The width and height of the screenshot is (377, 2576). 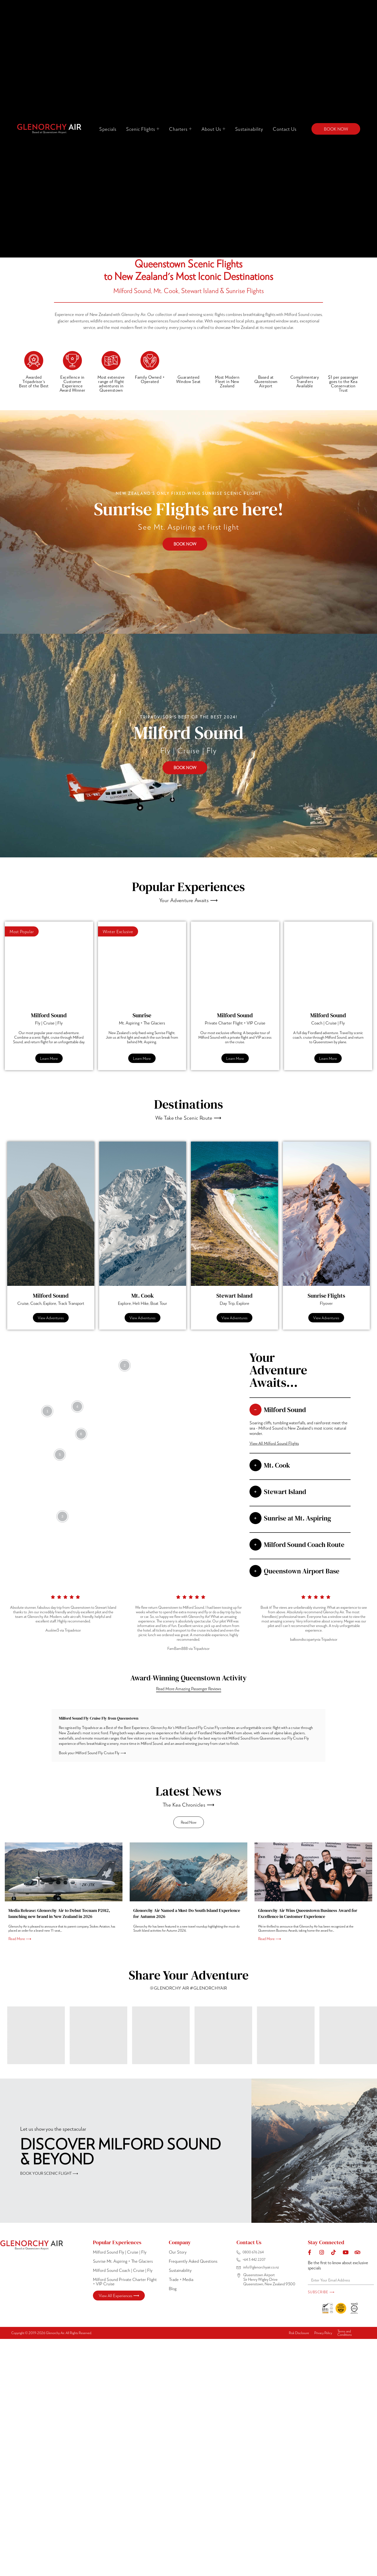 I want to click on Book your Milford Sound Fly Cruise Fly ⟶, so click(x=92, y=1752).